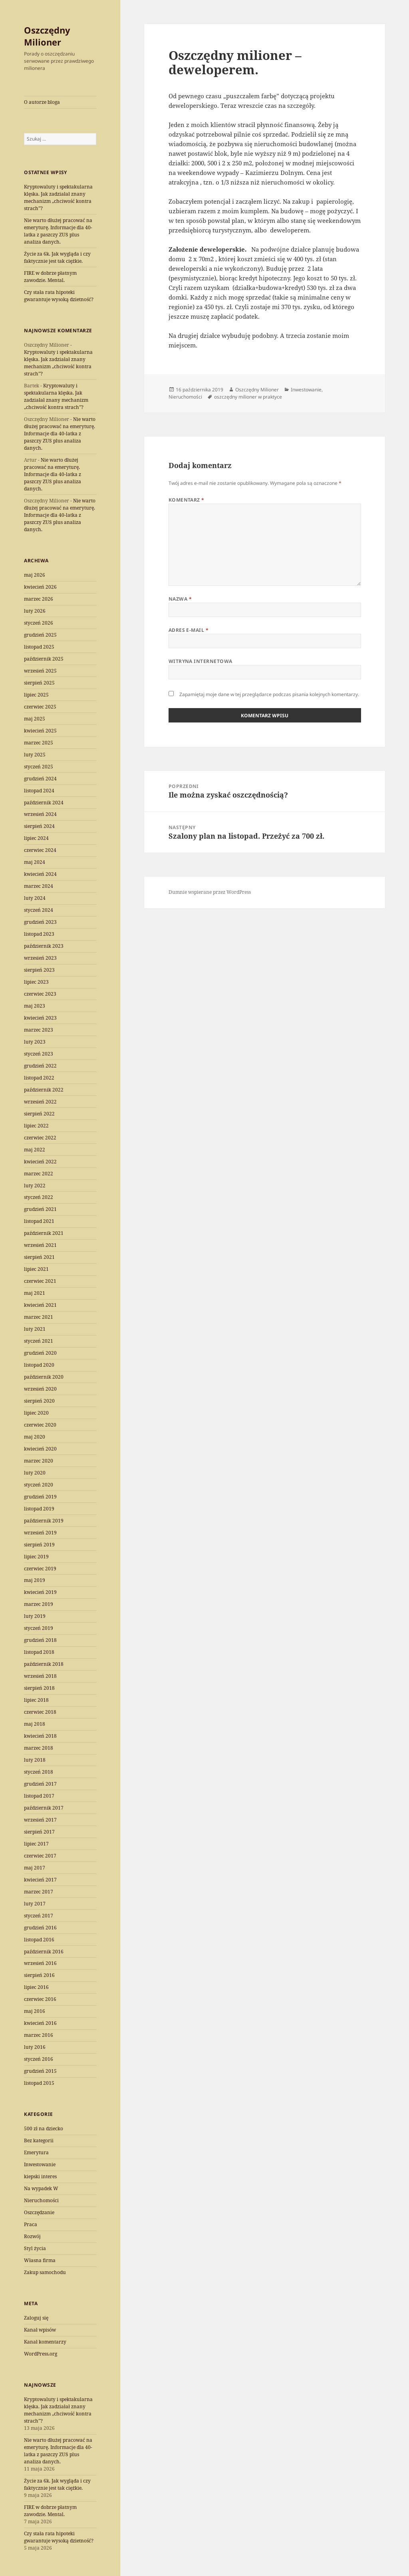 The image size is (409, 2576). I want to click on lipiec 2025, so click(36, 694).